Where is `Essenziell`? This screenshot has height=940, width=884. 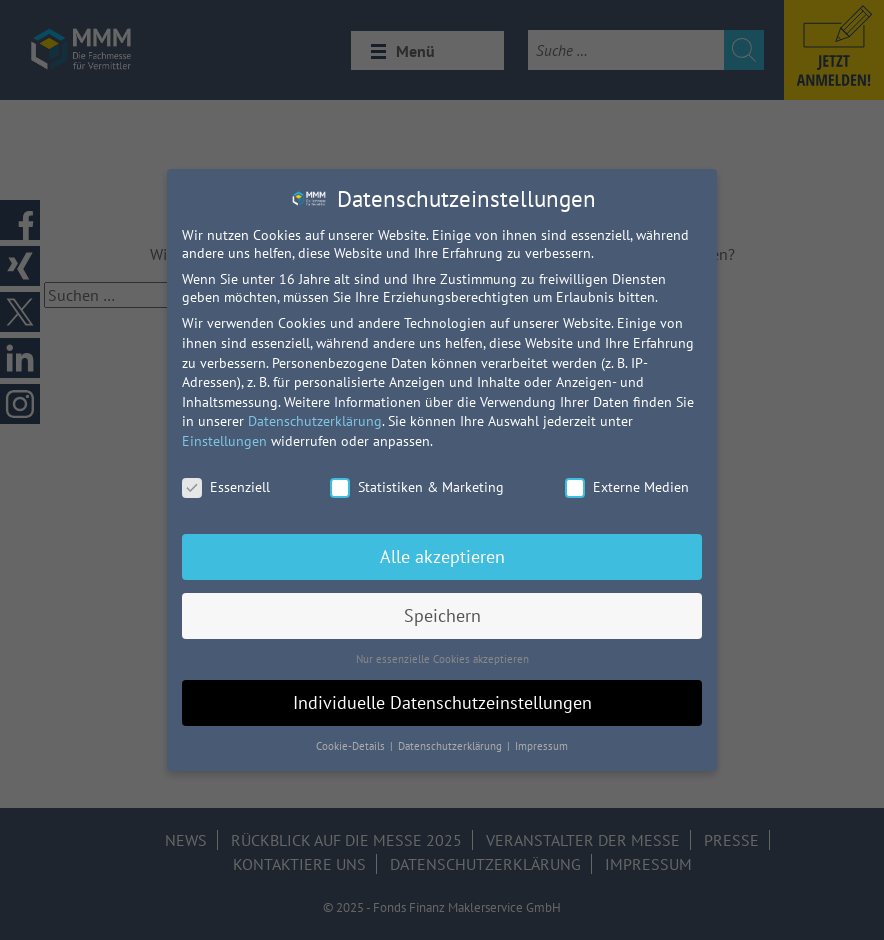 Essenziell is located at coordinates (226, 487).